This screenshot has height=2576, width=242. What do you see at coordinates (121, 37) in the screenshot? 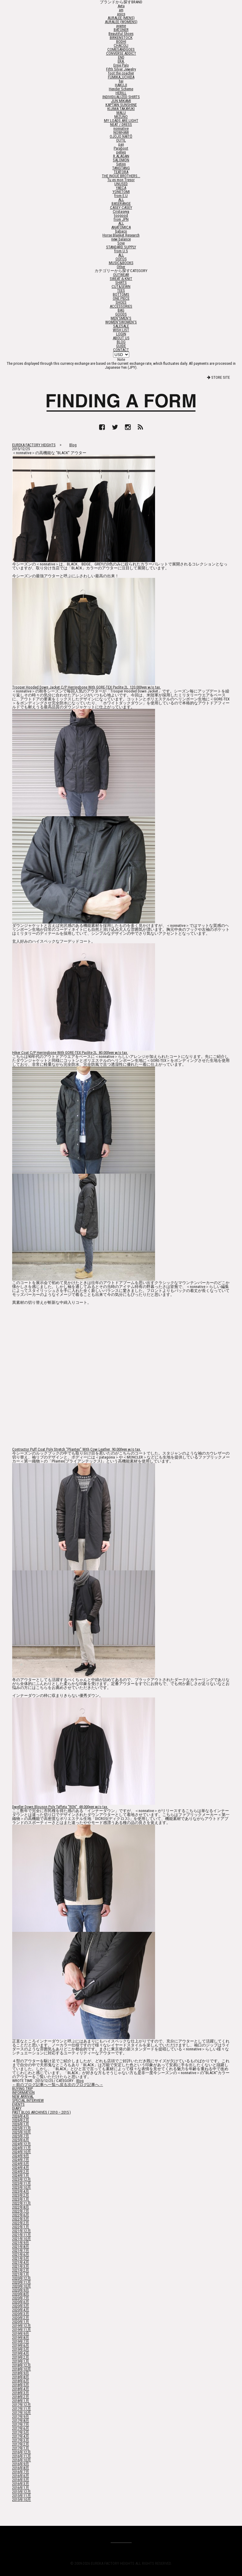
I see `BIRKENSTOCK` at bounding box center [121, 37].